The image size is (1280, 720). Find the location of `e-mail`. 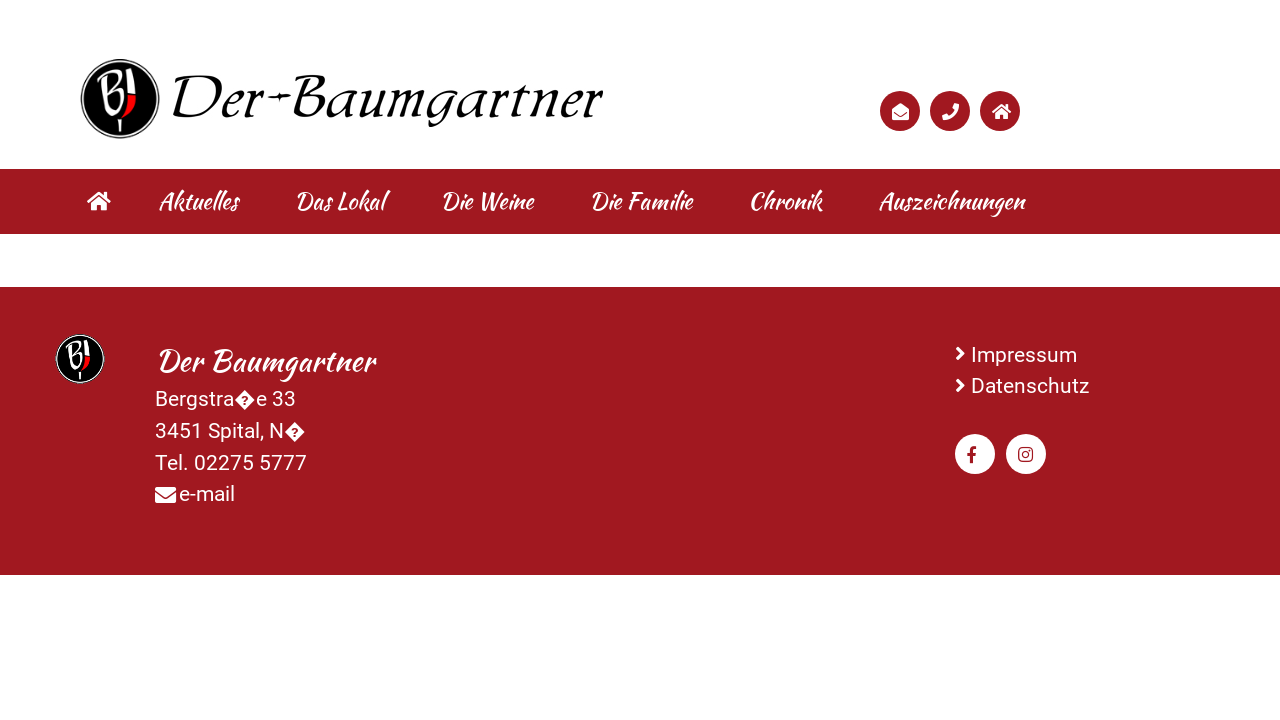

e-mail is located at coordinates (207, 493).